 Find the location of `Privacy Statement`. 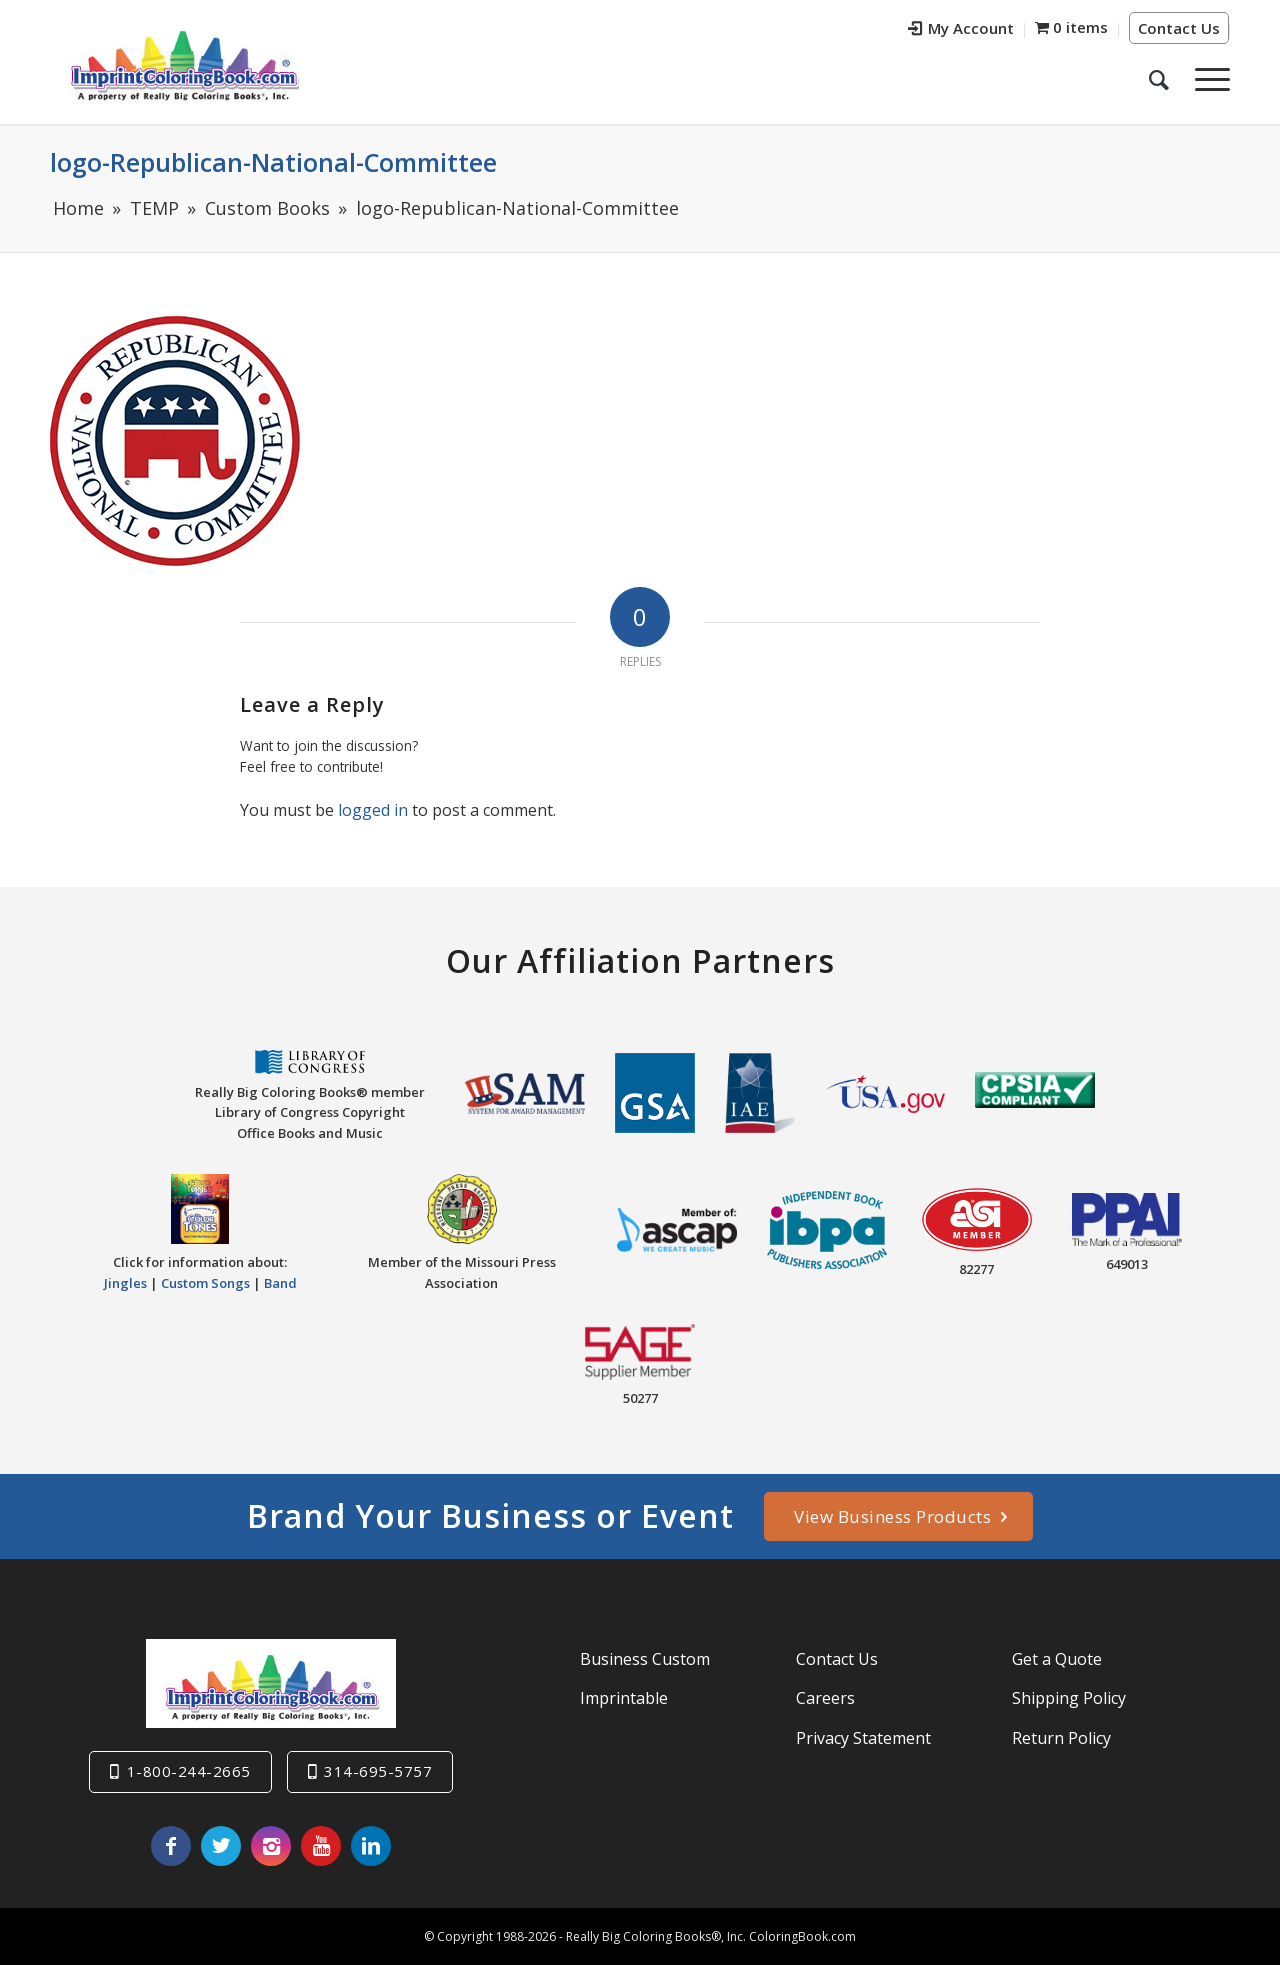

Privacy Statement is located at coordinates (863, 1737).